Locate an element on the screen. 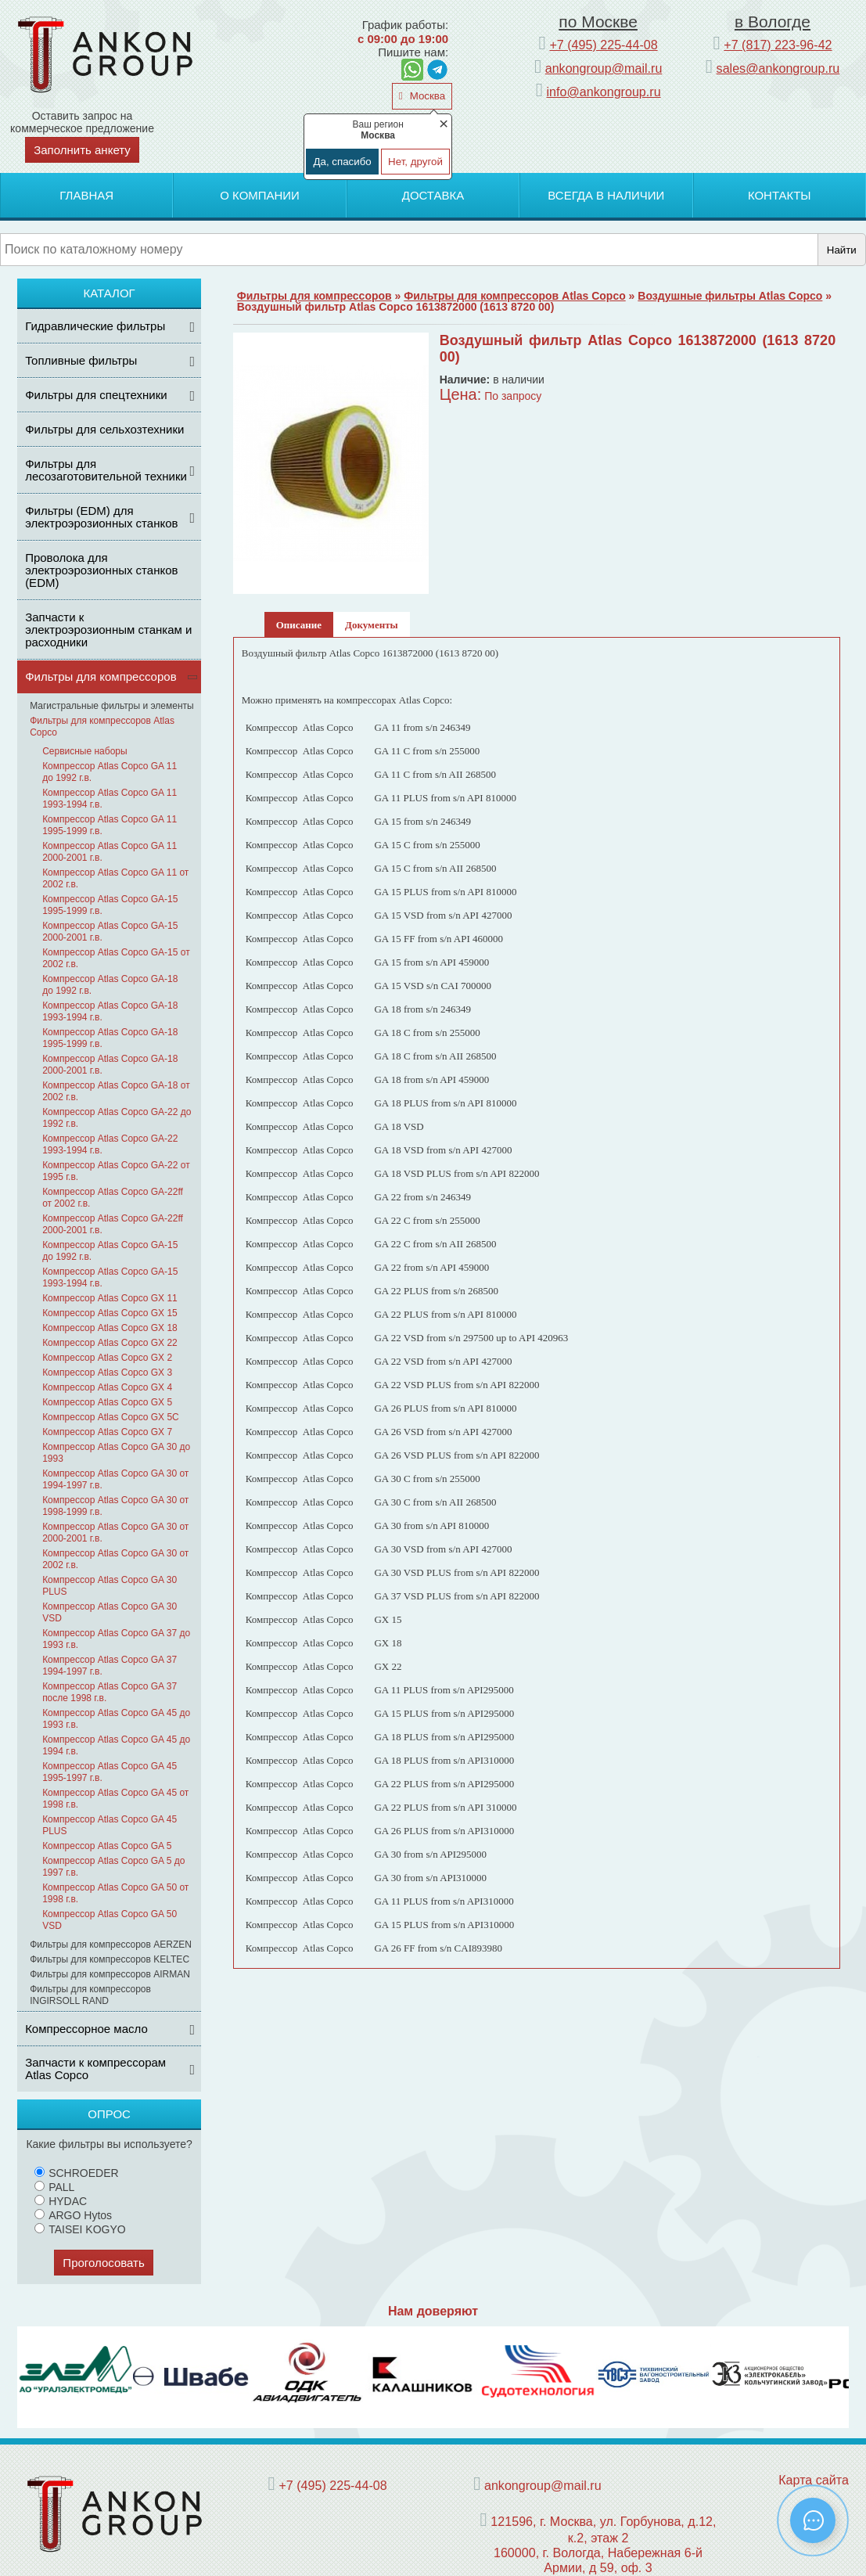 The width and height of the screenshot is (866, 2576). Фильтры для сельхозтехники is located at coordinates (104, 429).